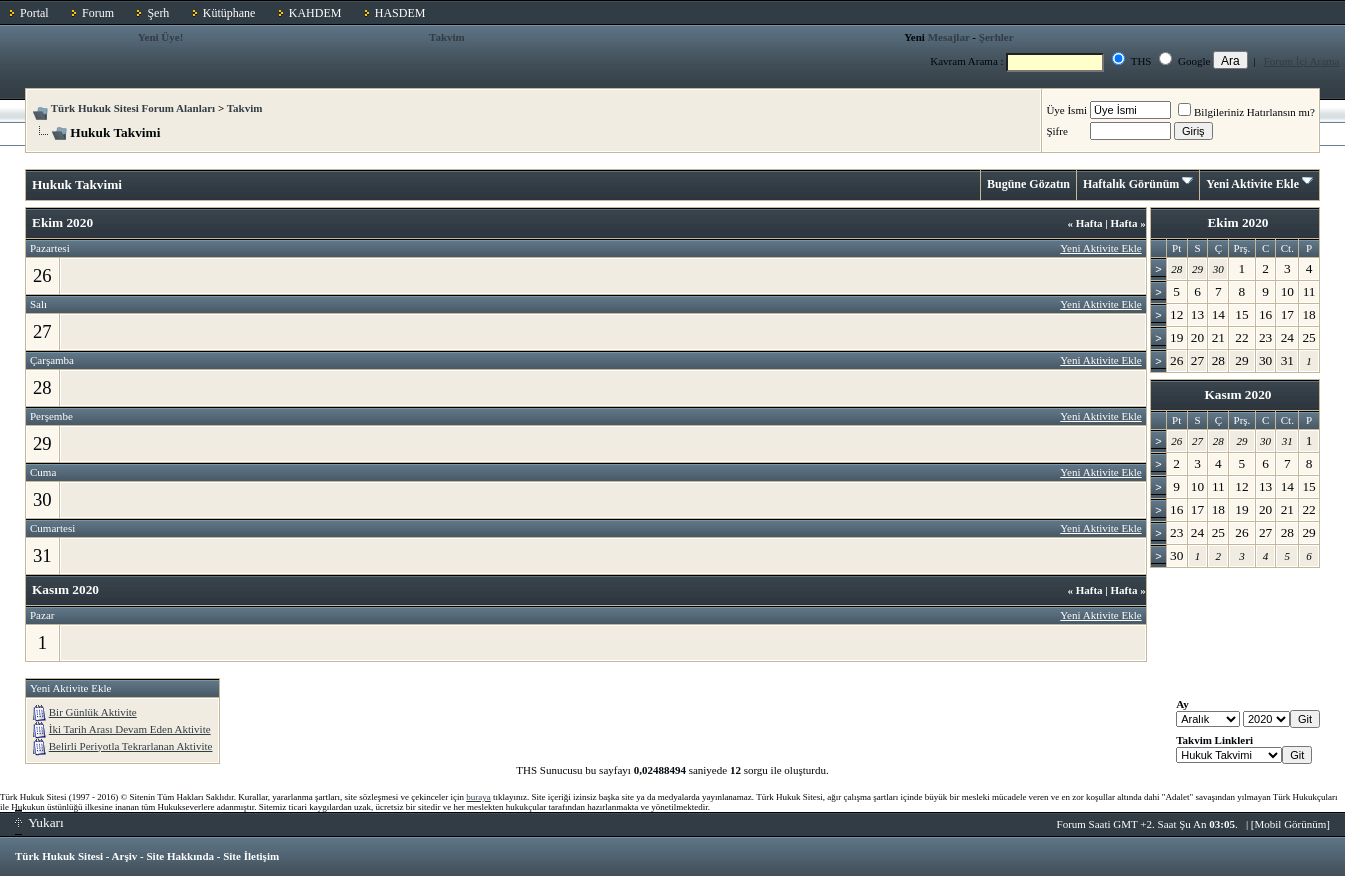  Describe the element at coordinates (1302, 61) in the screenshot. I see `Forum İçi Arama` at that location.